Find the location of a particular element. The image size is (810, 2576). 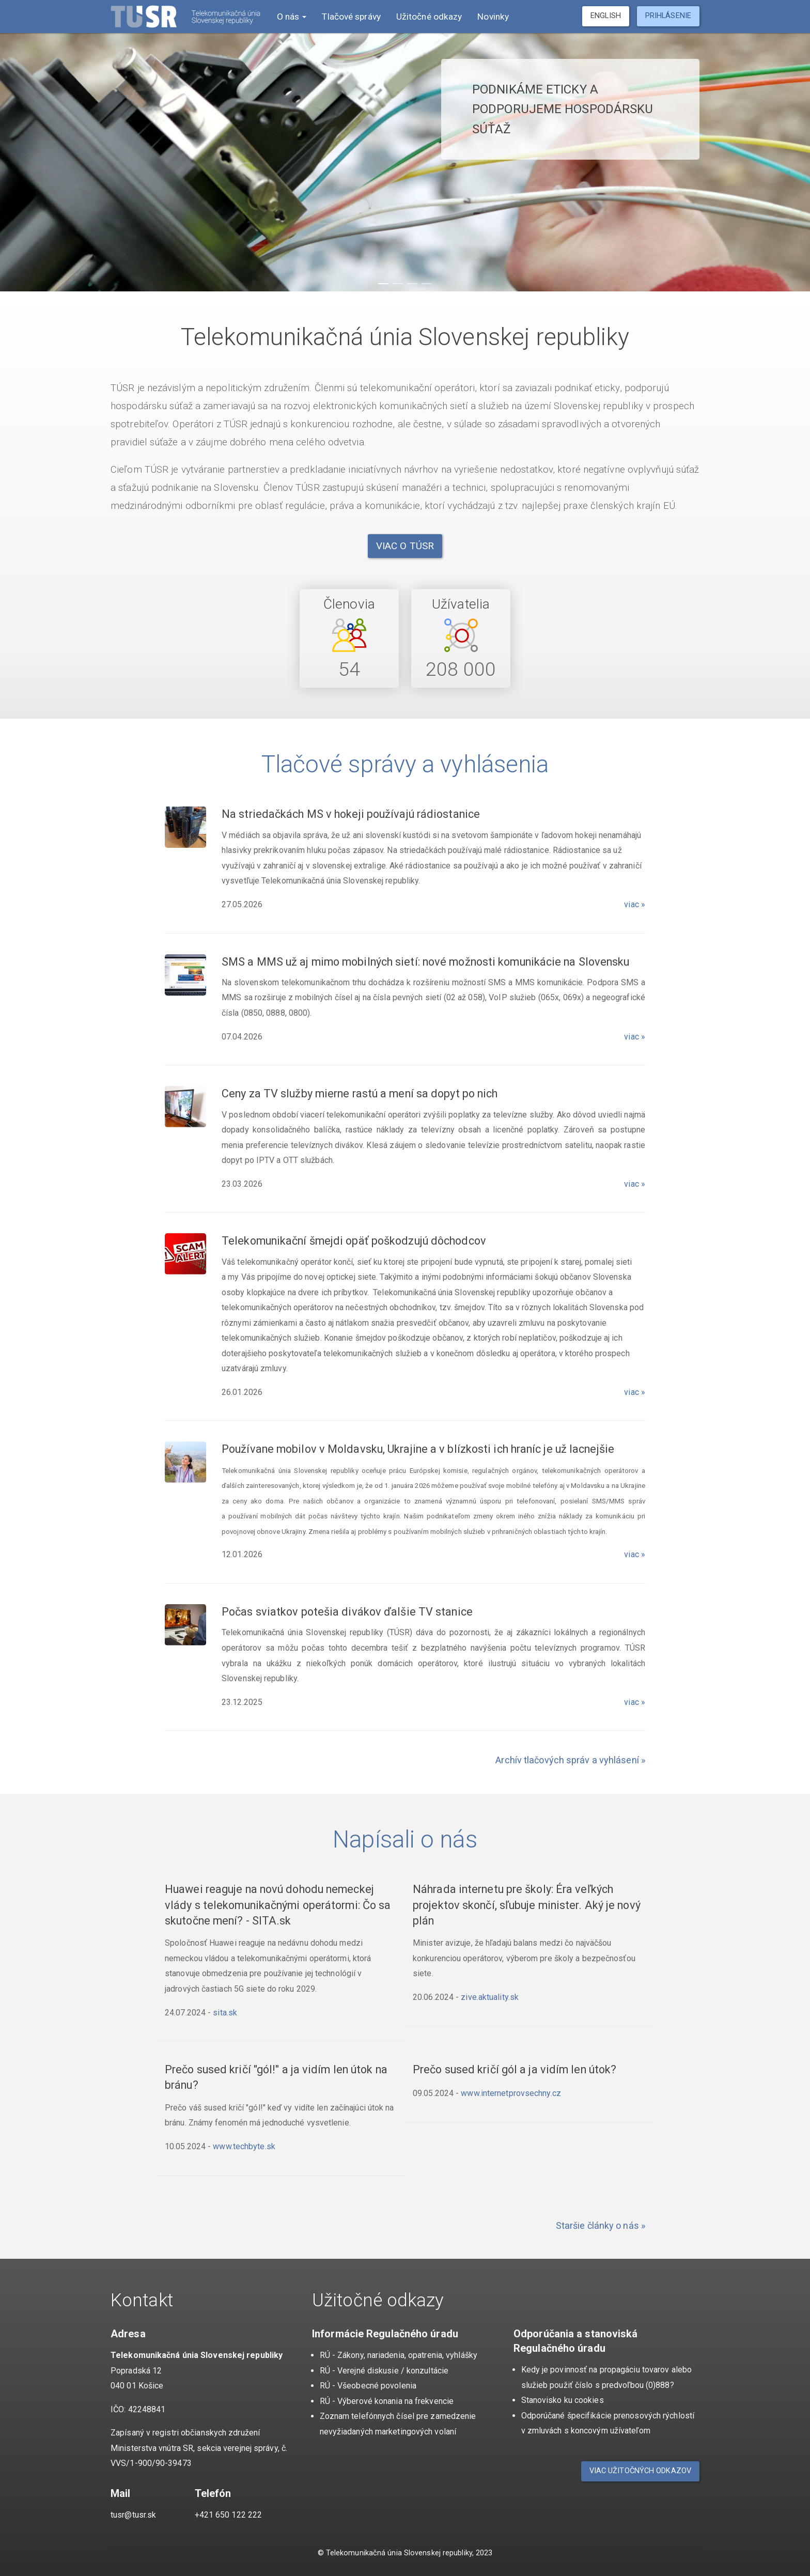

Viac o TÚSR is located at coordinates (405, 546).